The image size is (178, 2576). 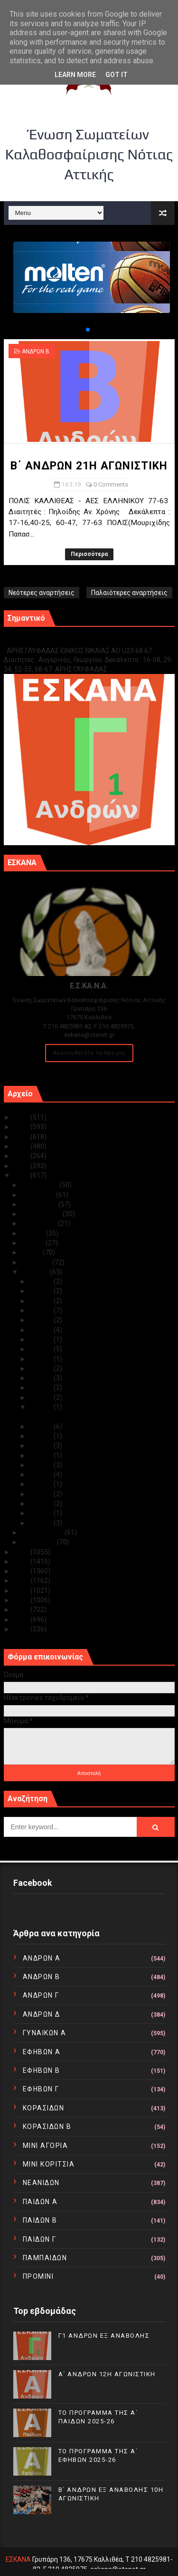 What do you see at coordinates (22, 1175) in the screenshot?
I see `2019` at bounding box center [22, 1175].